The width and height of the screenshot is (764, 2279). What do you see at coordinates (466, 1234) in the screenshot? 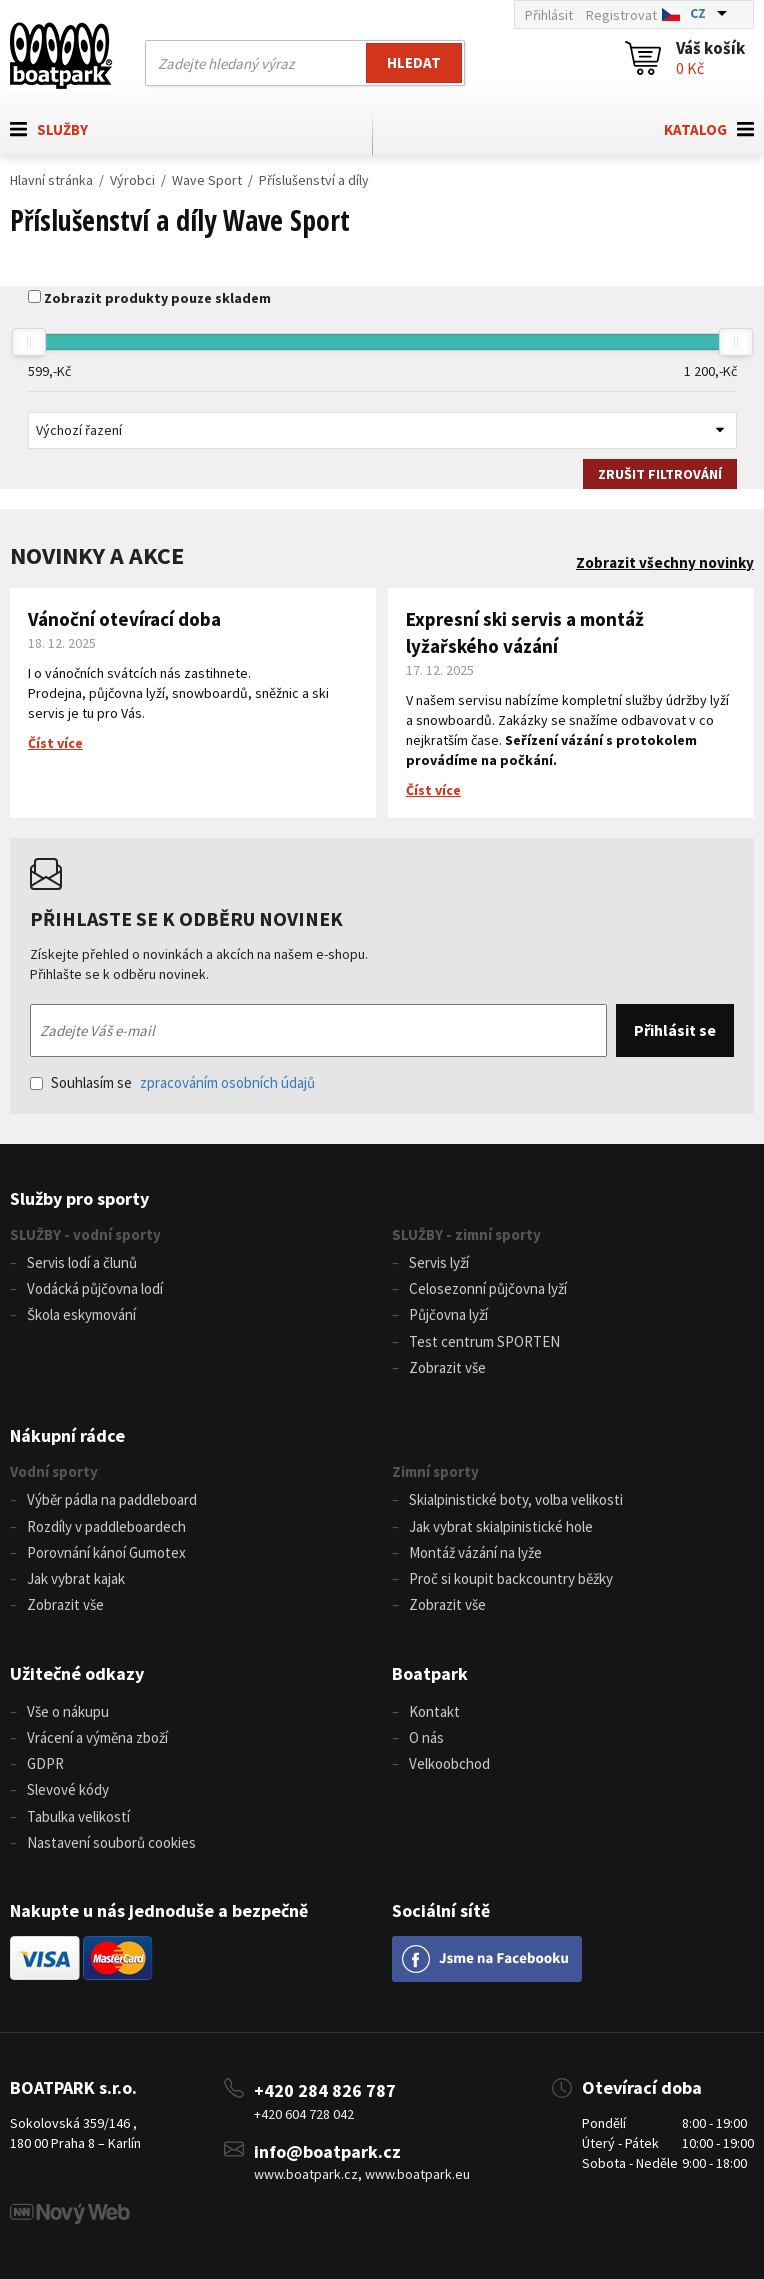
I see `SLUŽBY - zimní sporty` at bounding box center [466, 1234].